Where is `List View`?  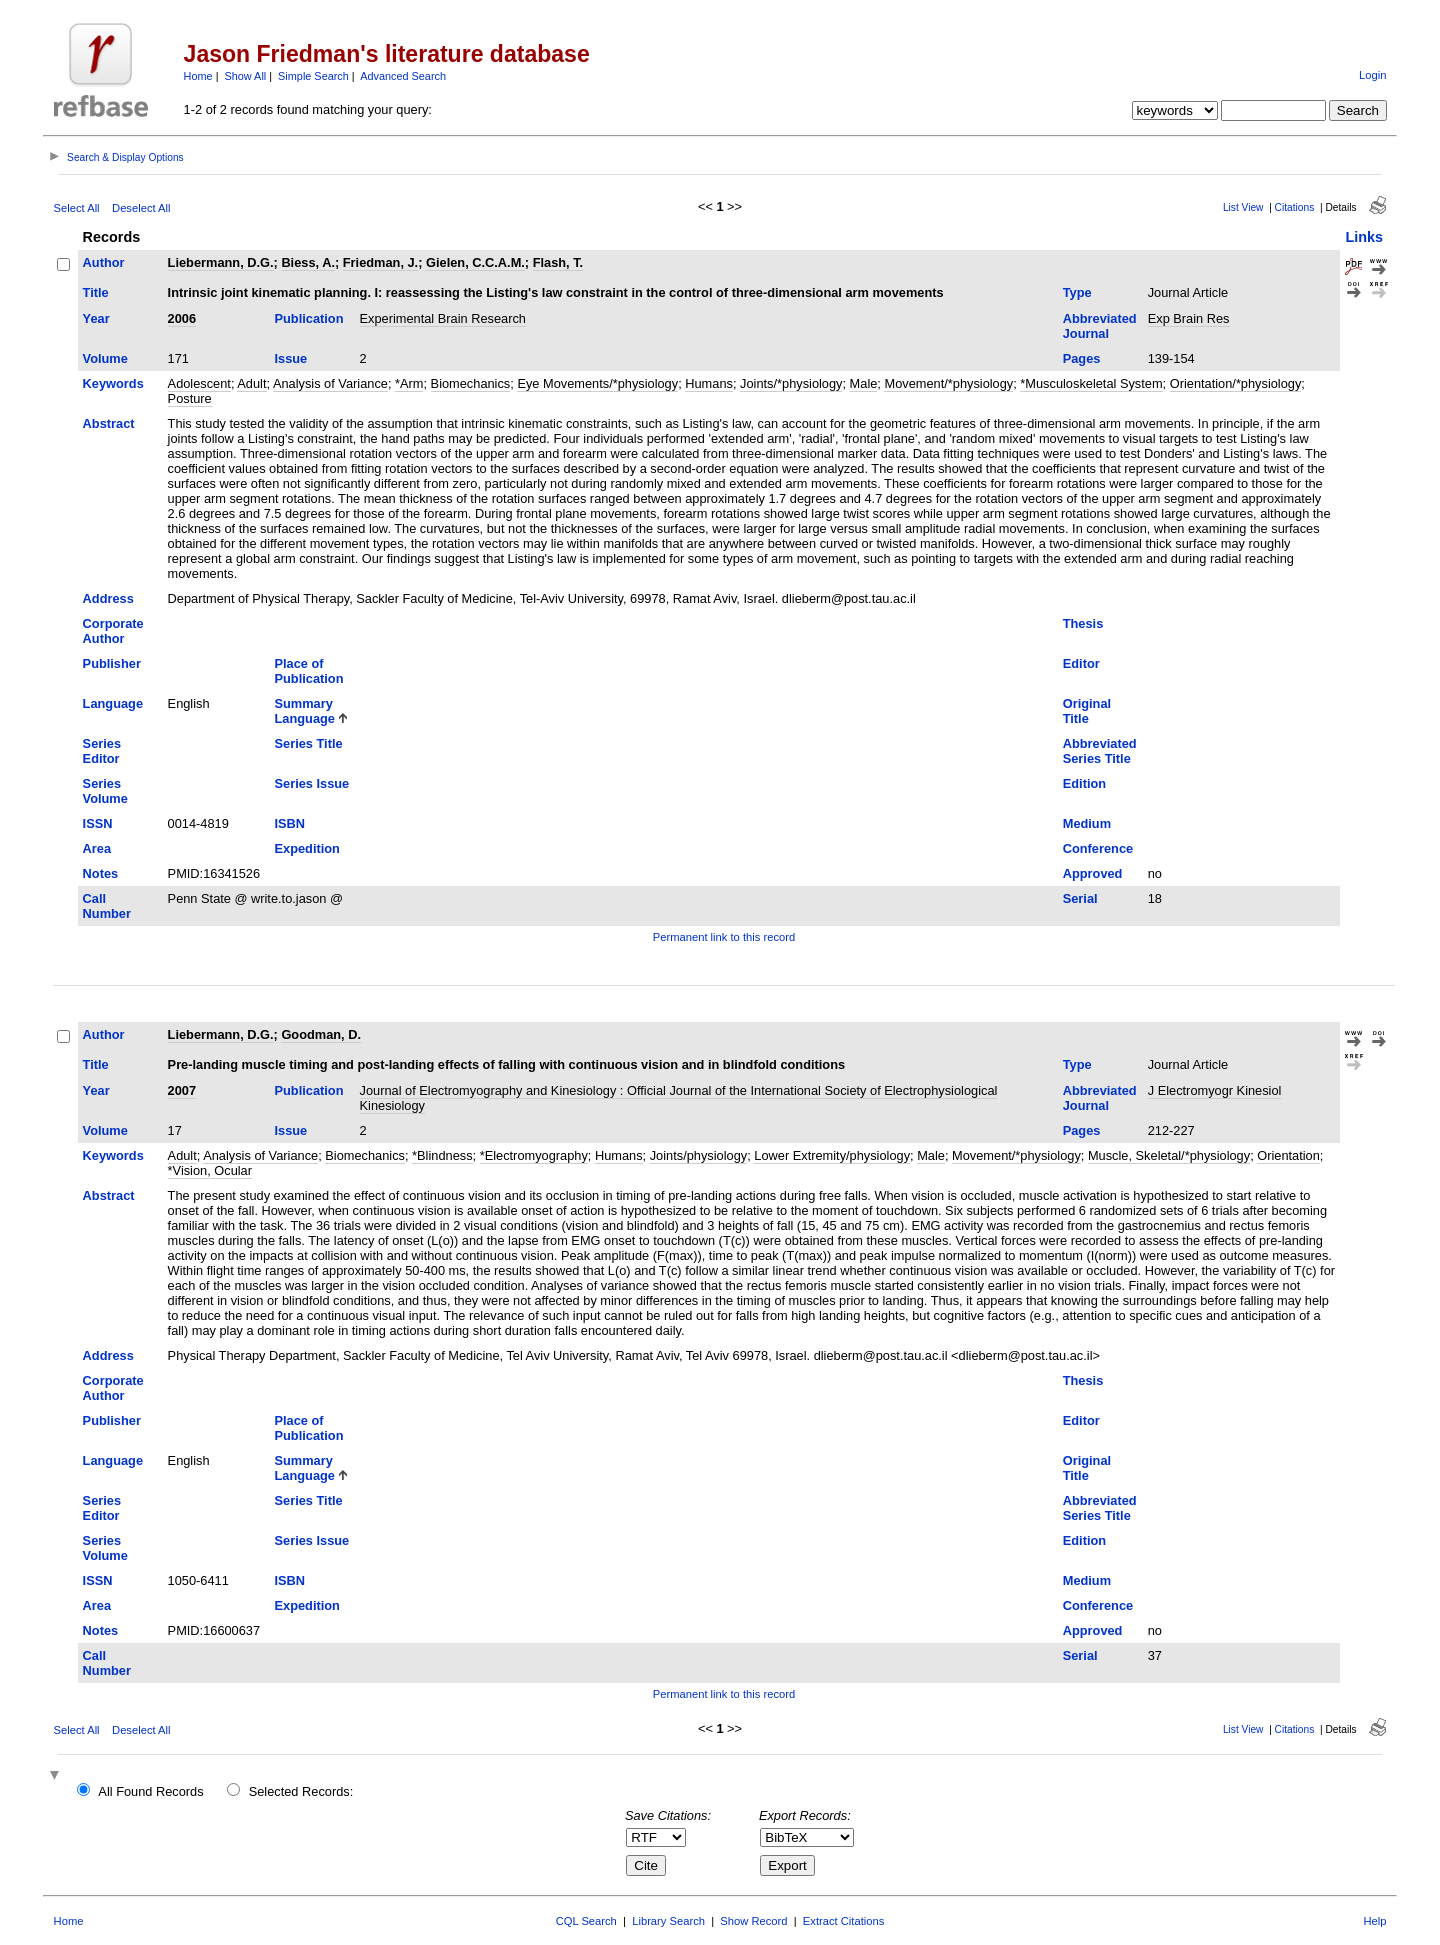
List View is located at coordinates (1243, 207).